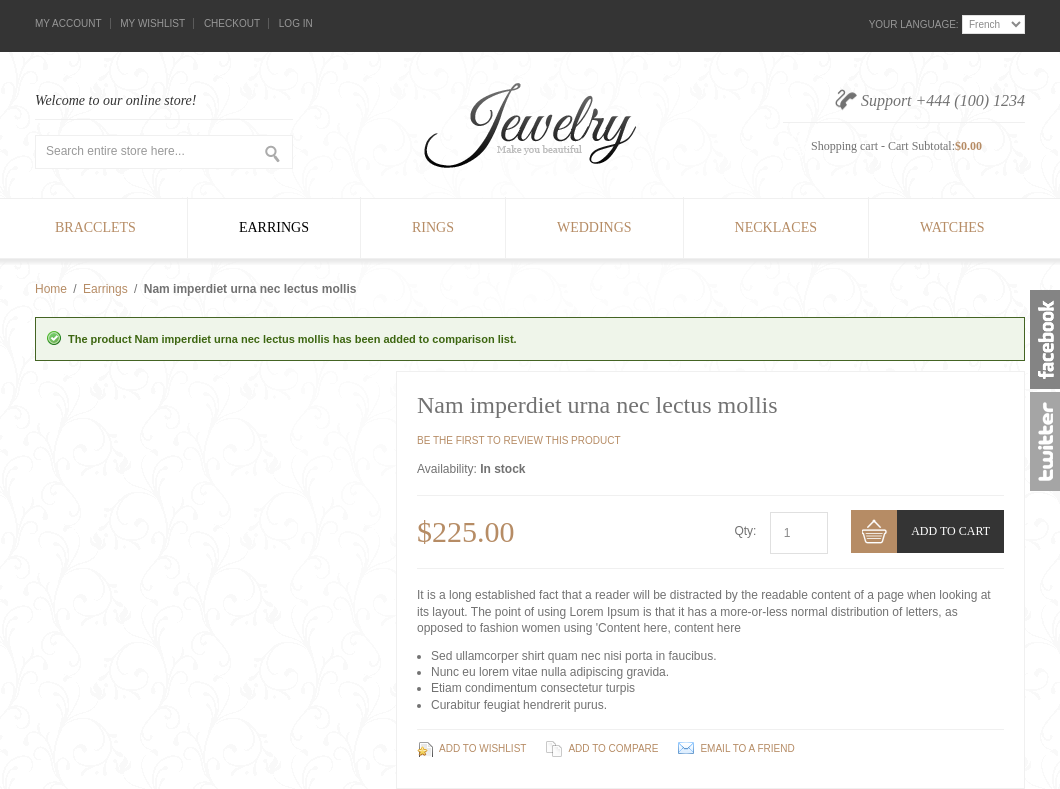 The image size is (1060, 789). I want to click on Checkout, so click(232, 23).